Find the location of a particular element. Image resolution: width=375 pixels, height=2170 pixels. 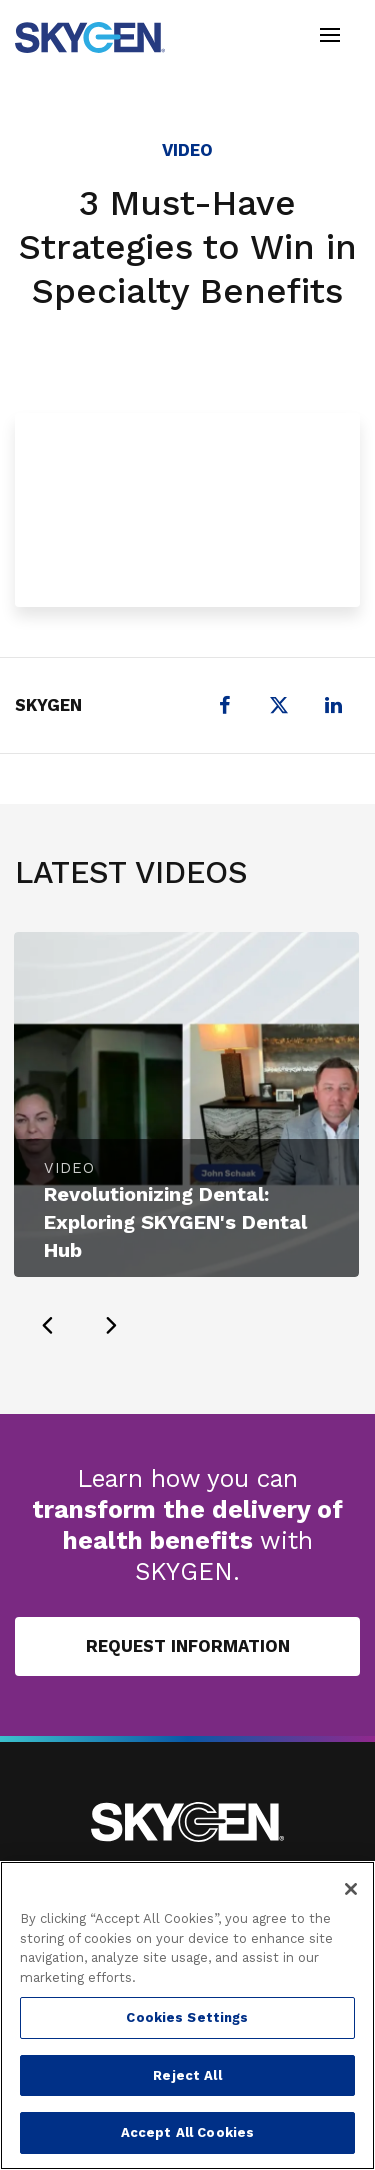

Request Information is located at coordinates (188, 1646).